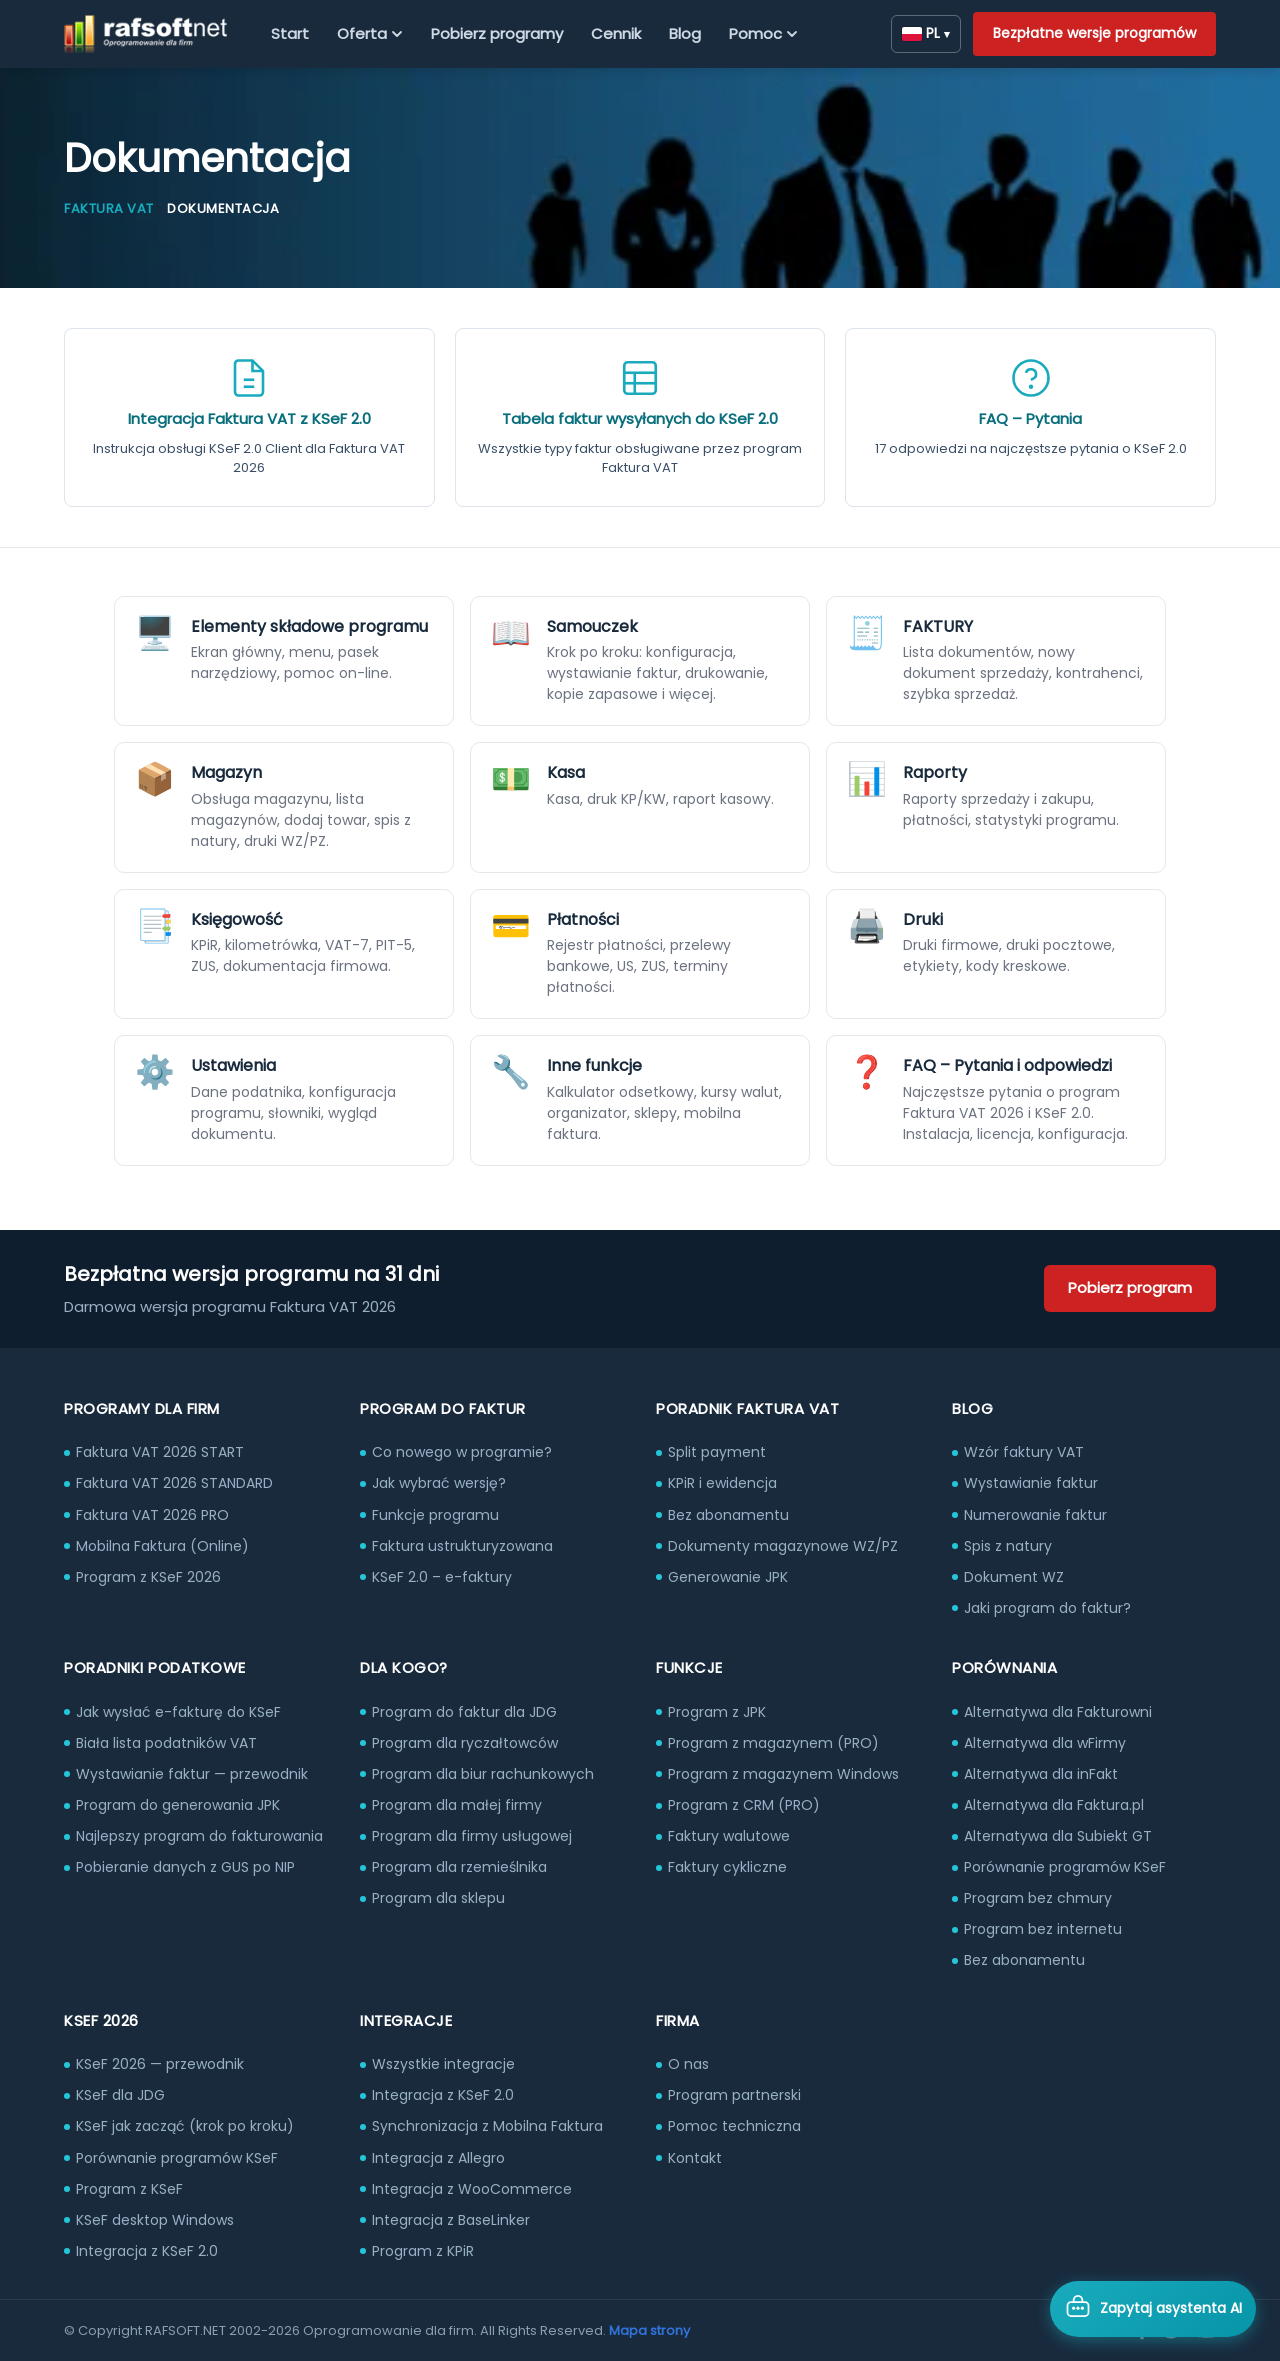 The height and width of the screenshot is (2361, 1280). I want to click on Program z KPiR, so click(423, 2251).